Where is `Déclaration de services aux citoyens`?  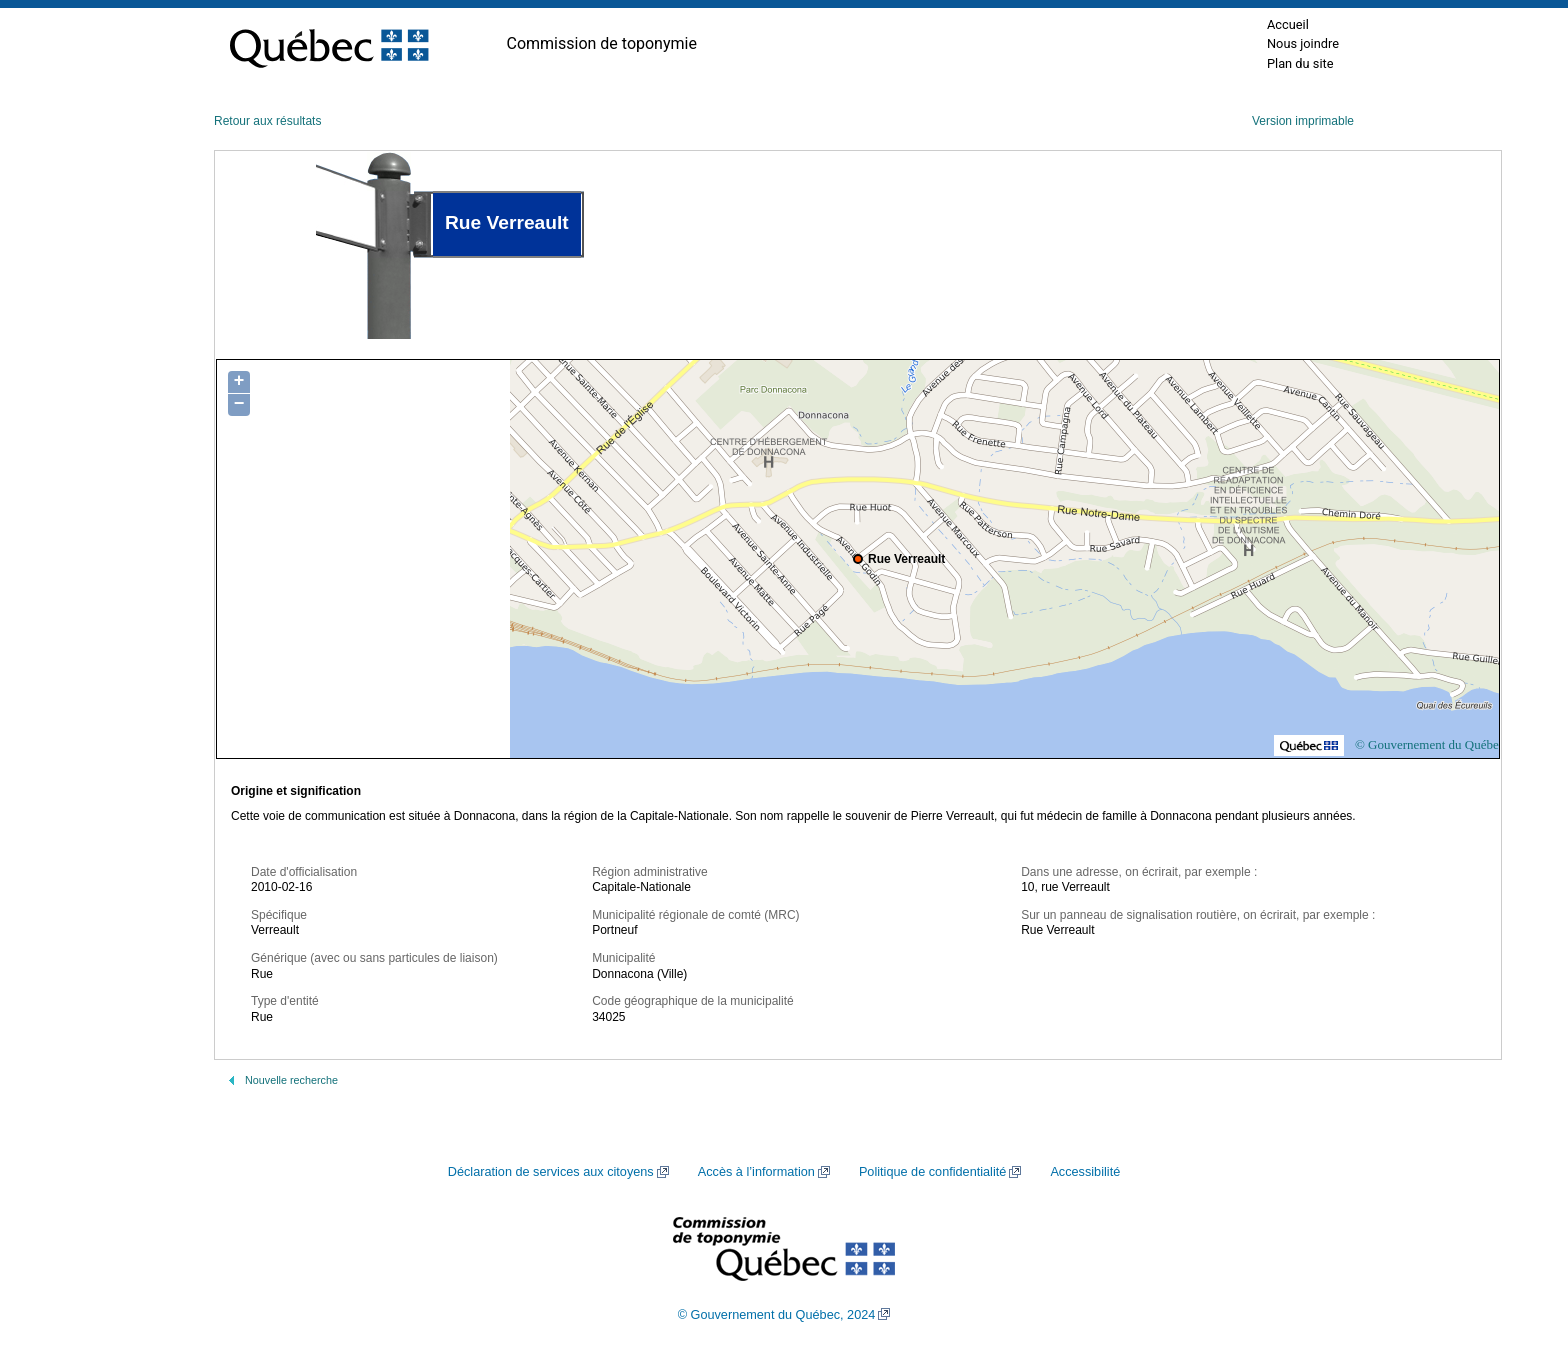 Déclaration de services aux citoyens is located at coordinates (551, 1172).